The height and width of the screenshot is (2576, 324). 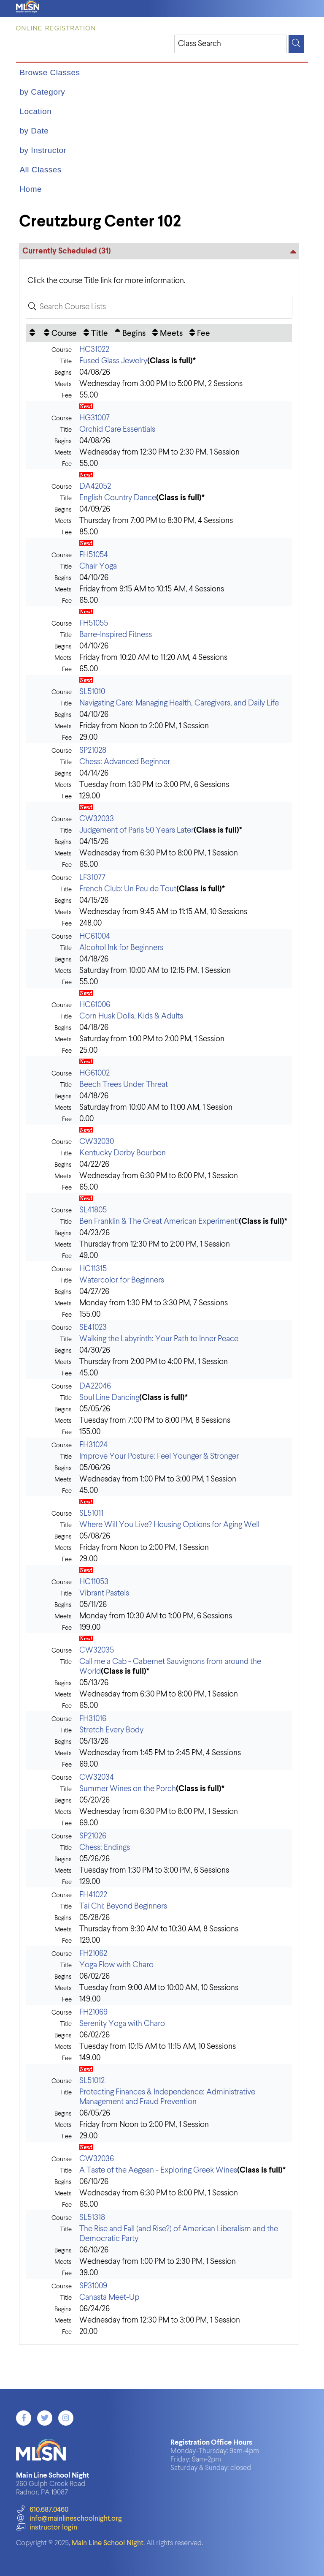 What do you see at coordinates (93, 1210) in the screenshot?
I see `SL41805` at bounding box center [93, 1210].